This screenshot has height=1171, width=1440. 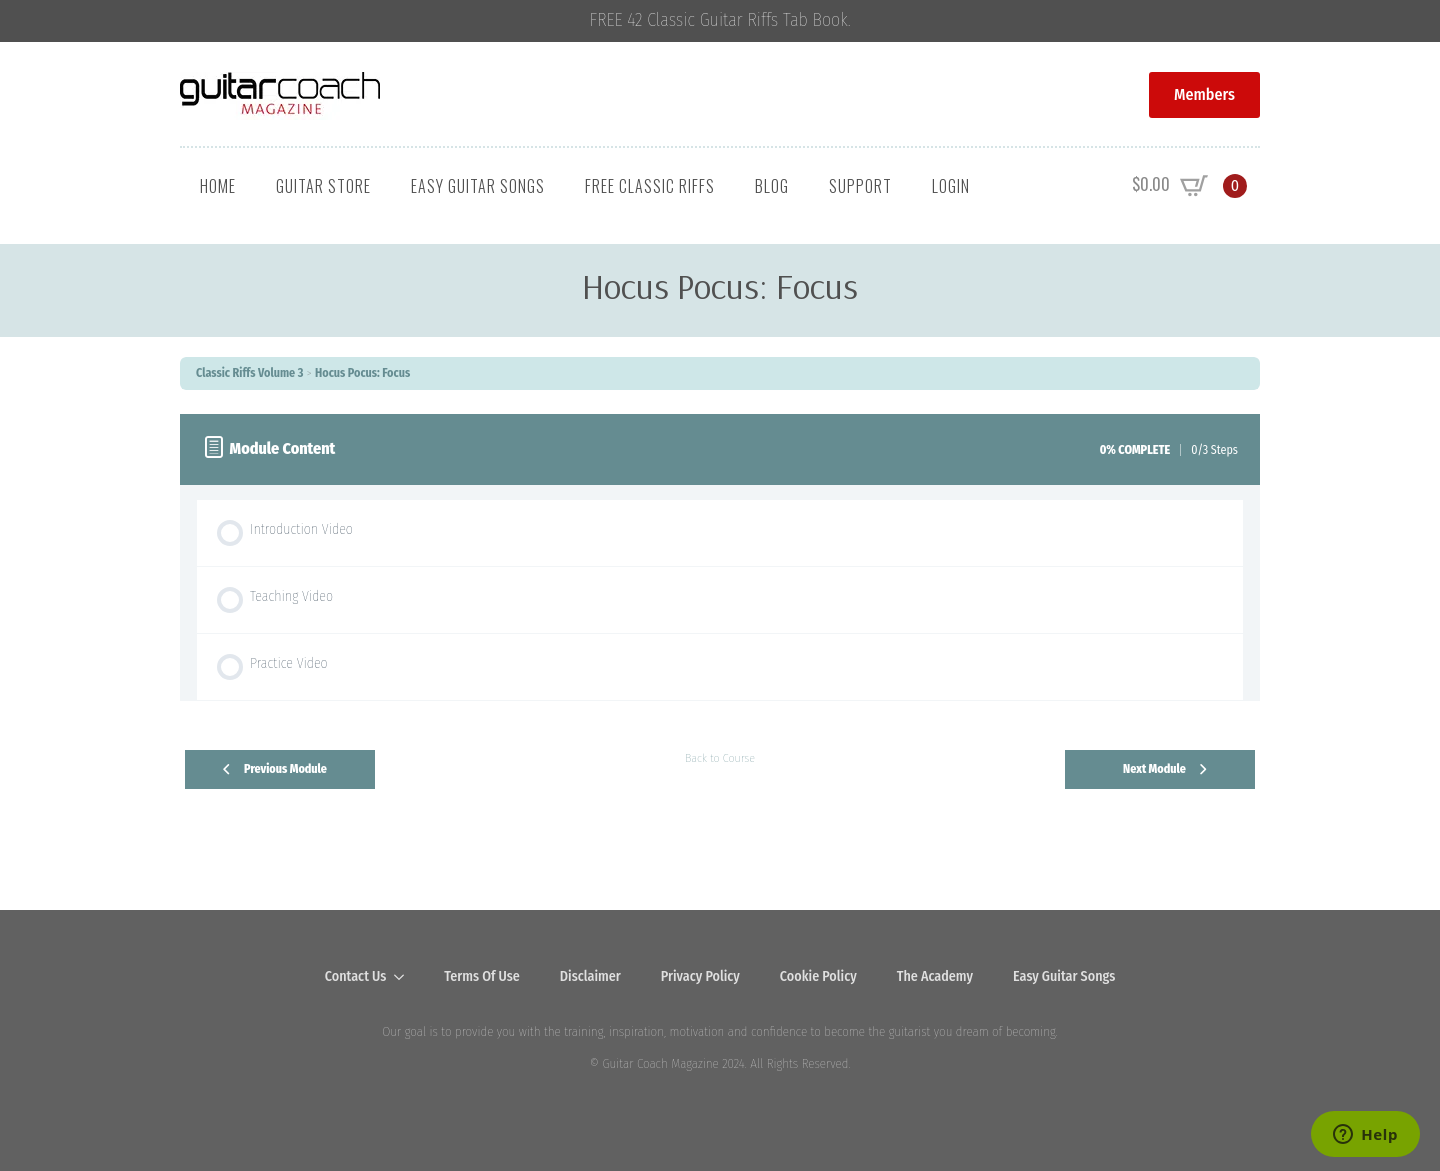 I want to click on Terms Of Use, so click(x=482, y=976).